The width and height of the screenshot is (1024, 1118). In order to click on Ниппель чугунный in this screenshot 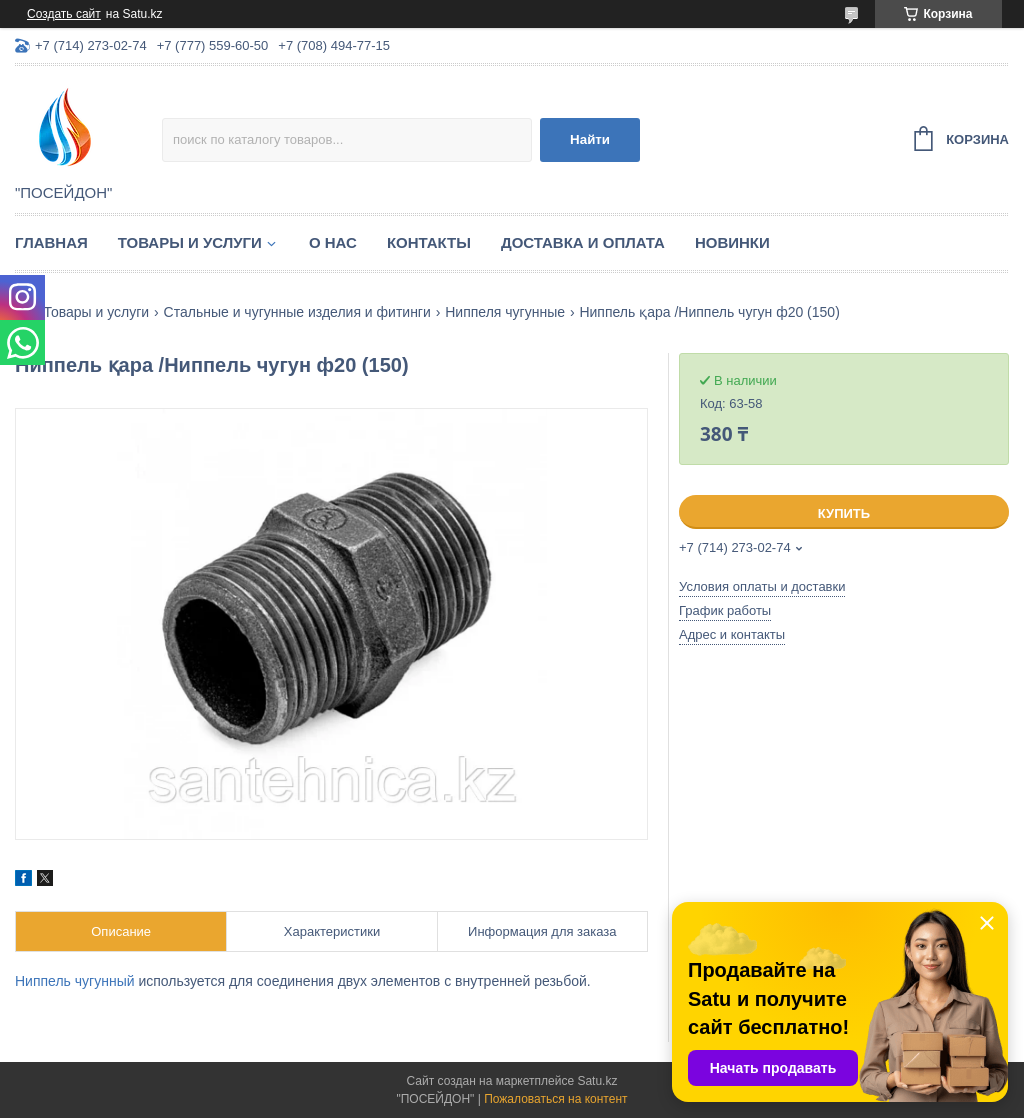, I will do `click(75, 981)`.